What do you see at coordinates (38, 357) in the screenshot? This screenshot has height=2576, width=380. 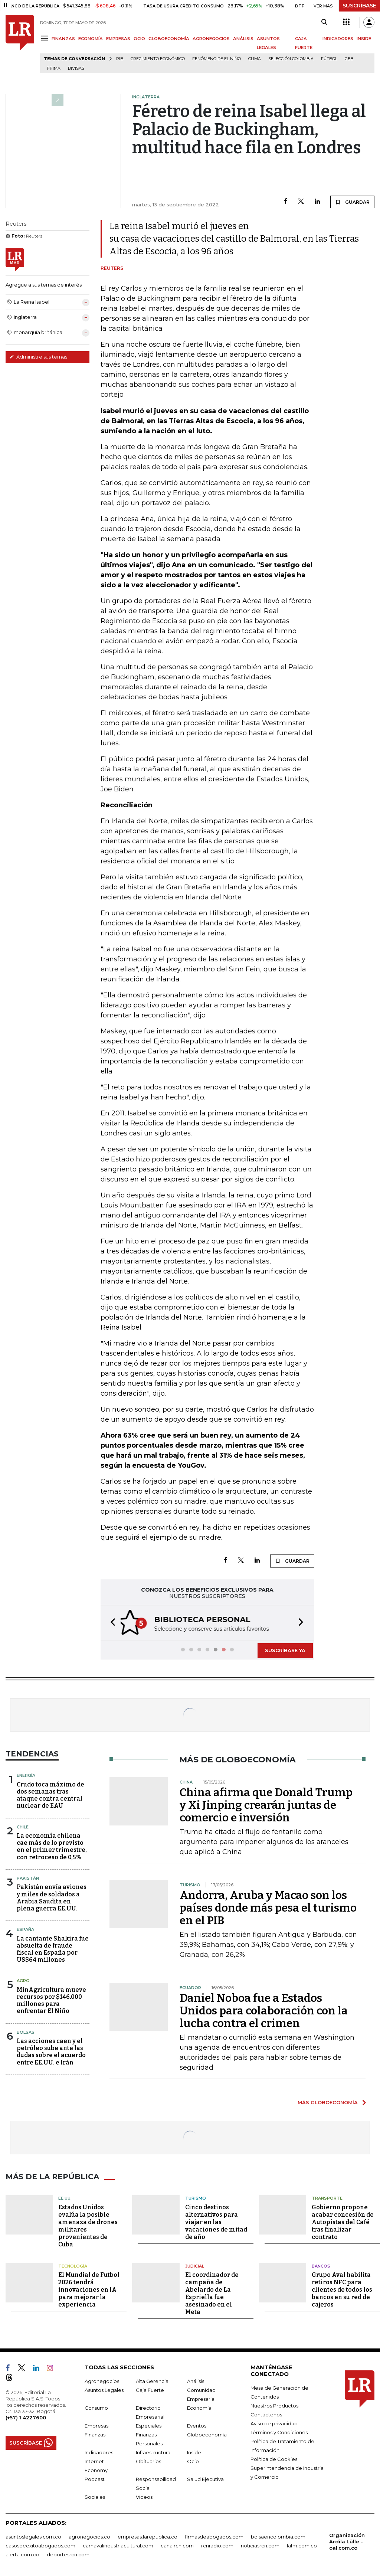 I see `Administre sus temas` at bounding box center [38, 357].